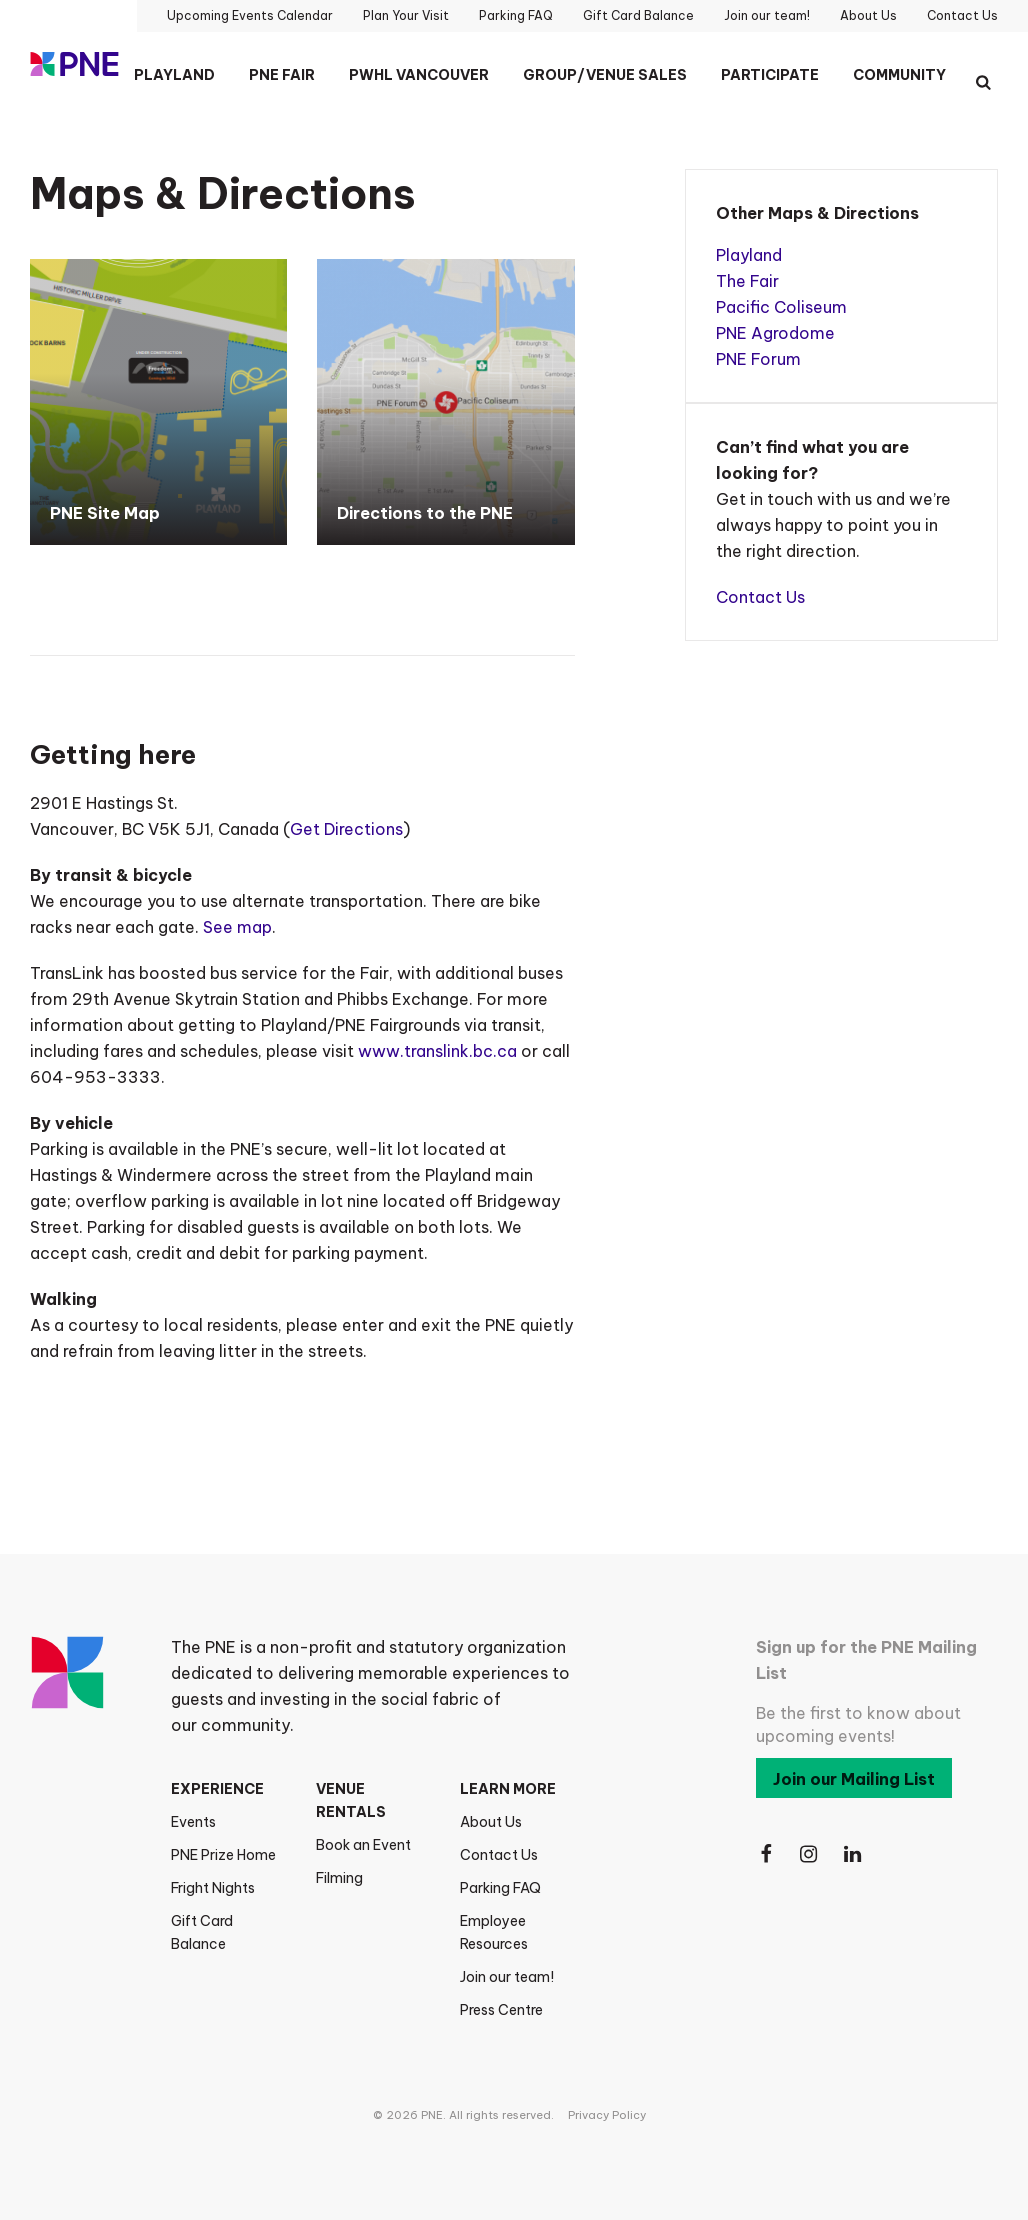  I want to click on Gift Card Balance, so click(202, 1932).